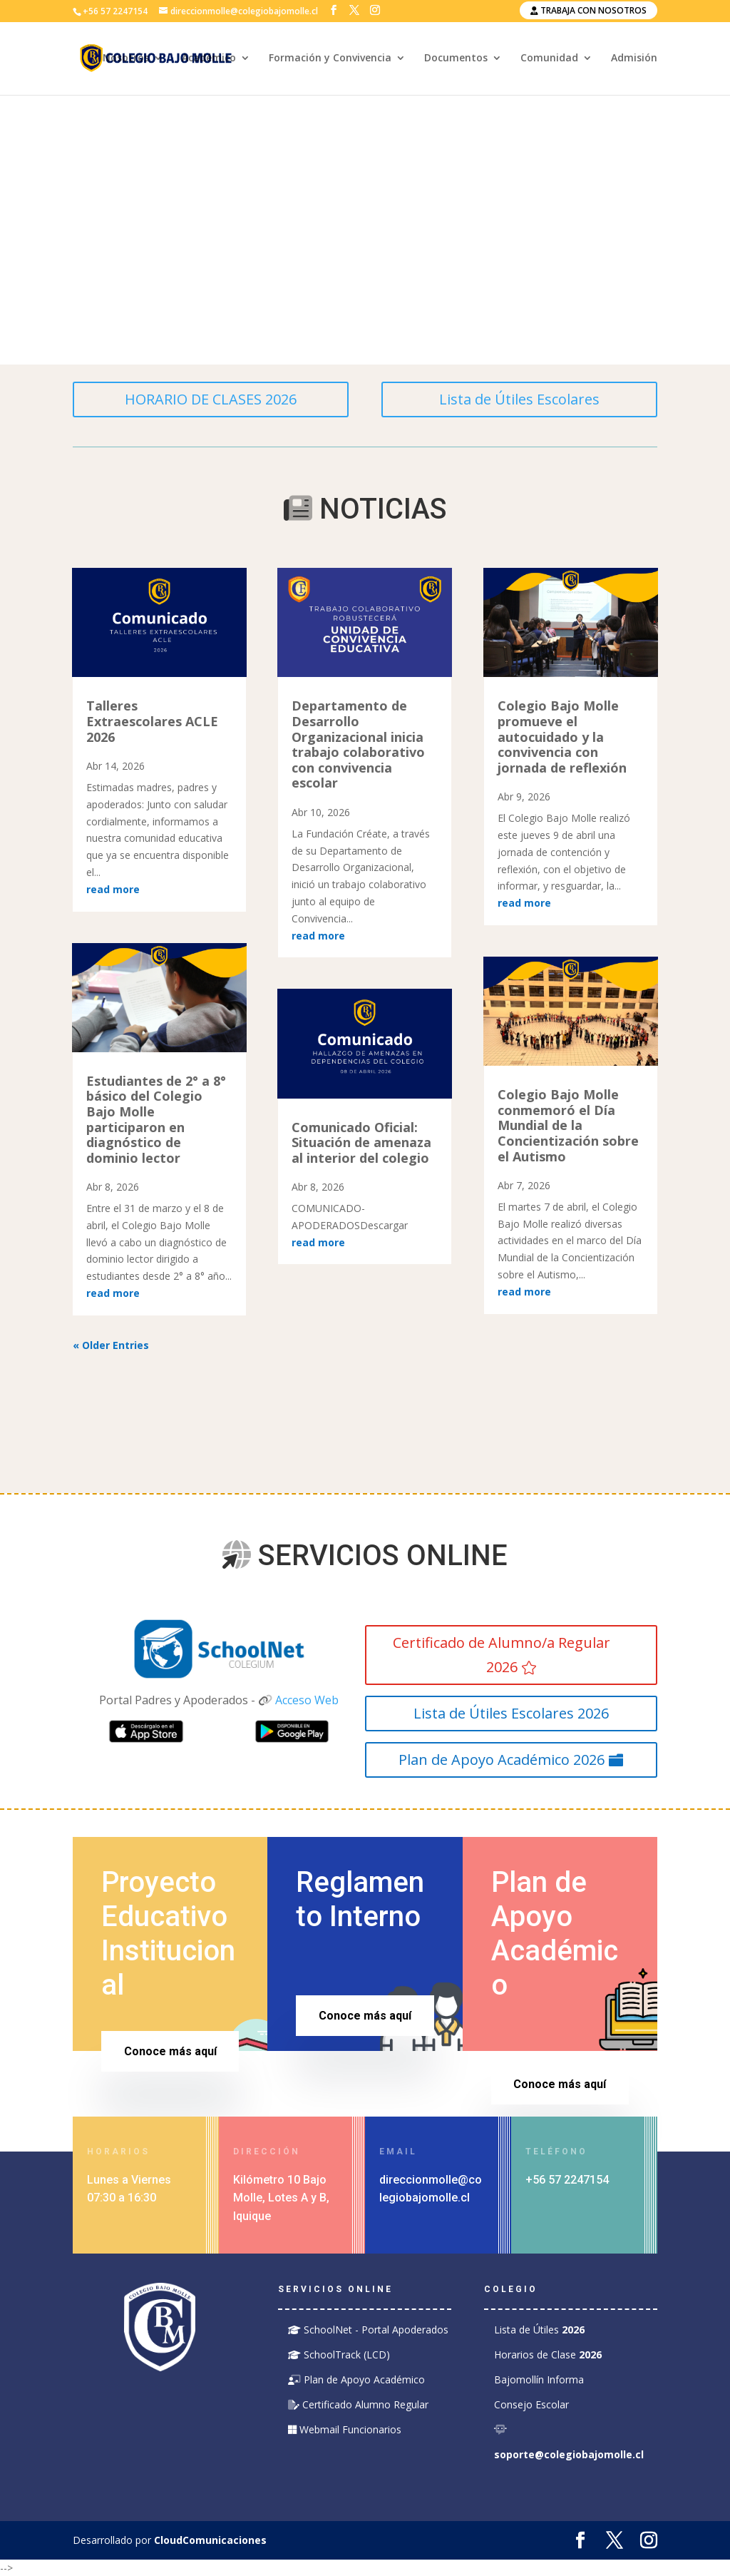 Image resolution: width=730 pixels, height=2576 pixels. Describe the element at coordinates (539, 2329) in the screenshot. I see `Lista de Útiles` at that location.